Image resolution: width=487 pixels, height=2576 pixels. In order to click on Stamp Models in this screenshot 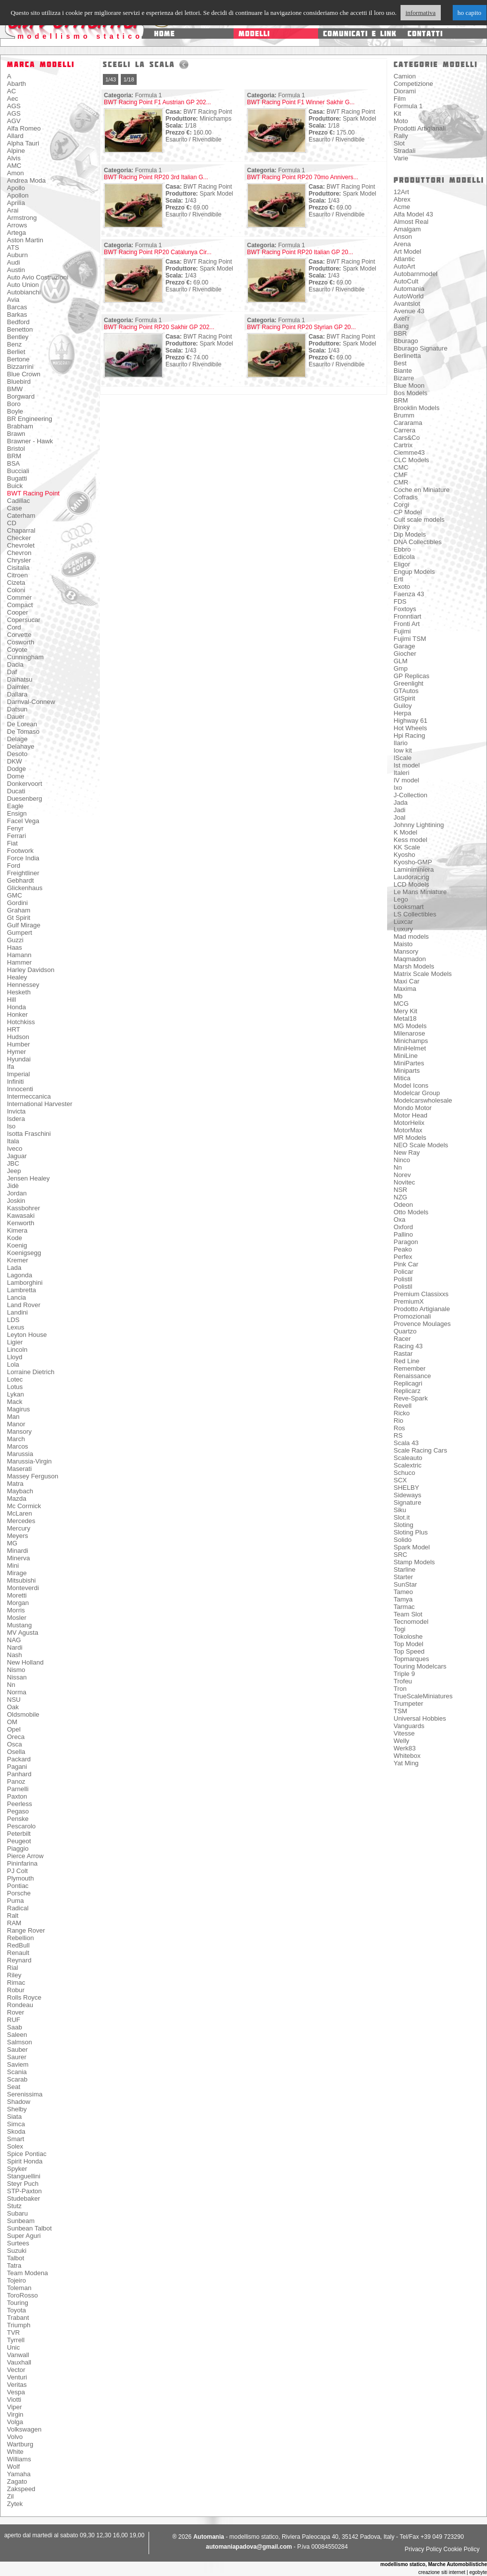, I will do `click(414, 1562)`.